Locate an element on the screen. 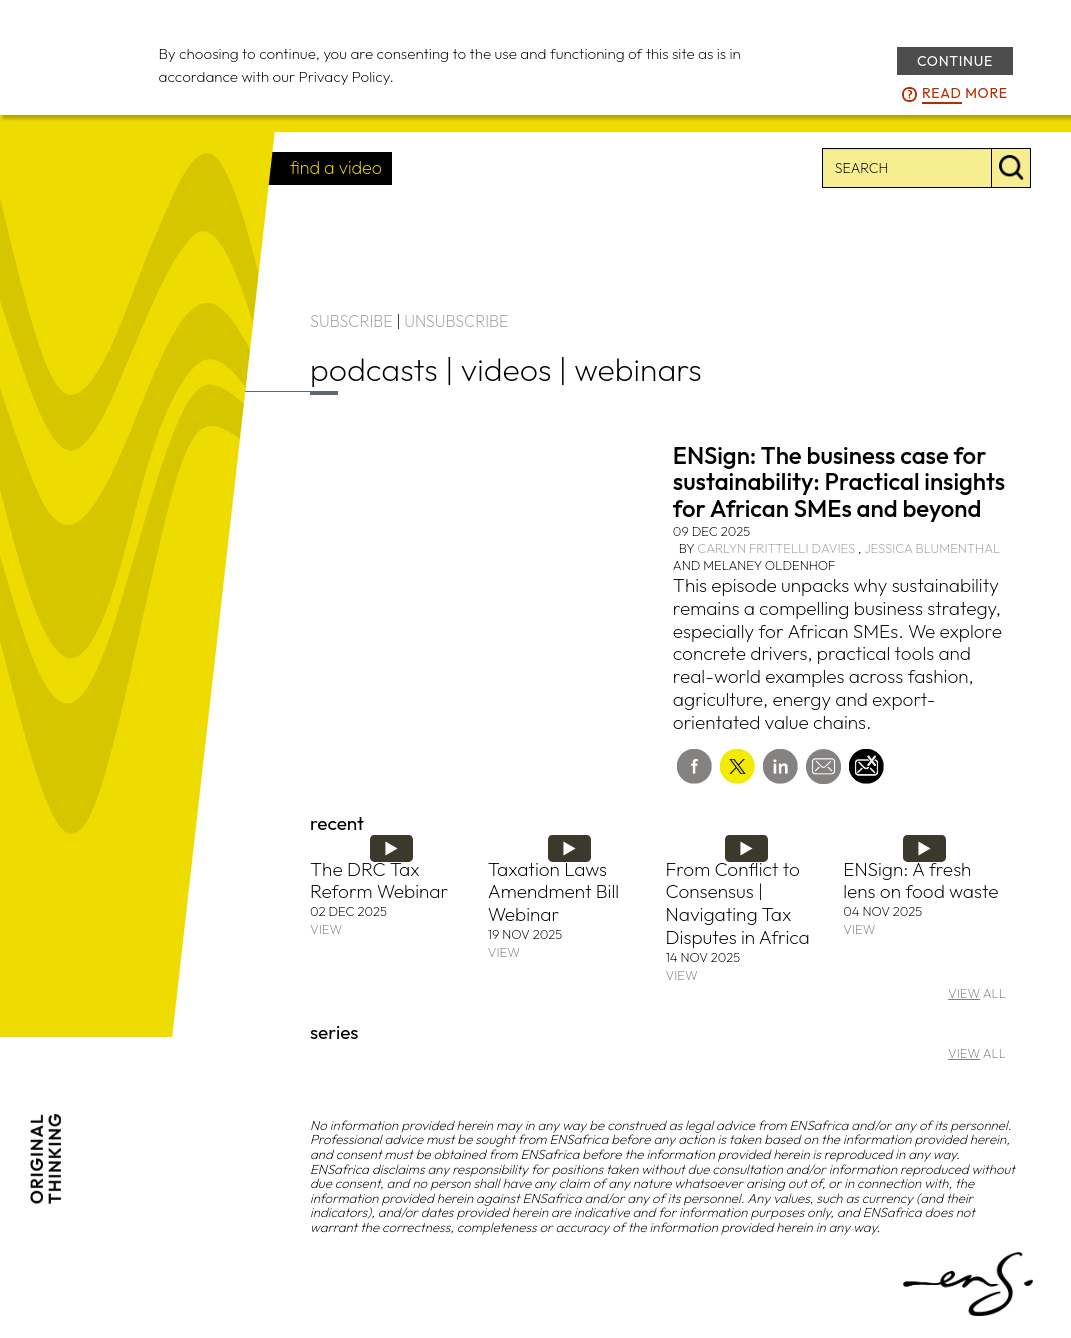 This screenshot has height=1338, width=1071. Carlyn Frittelli Davies is located at coordinates (776, 548).